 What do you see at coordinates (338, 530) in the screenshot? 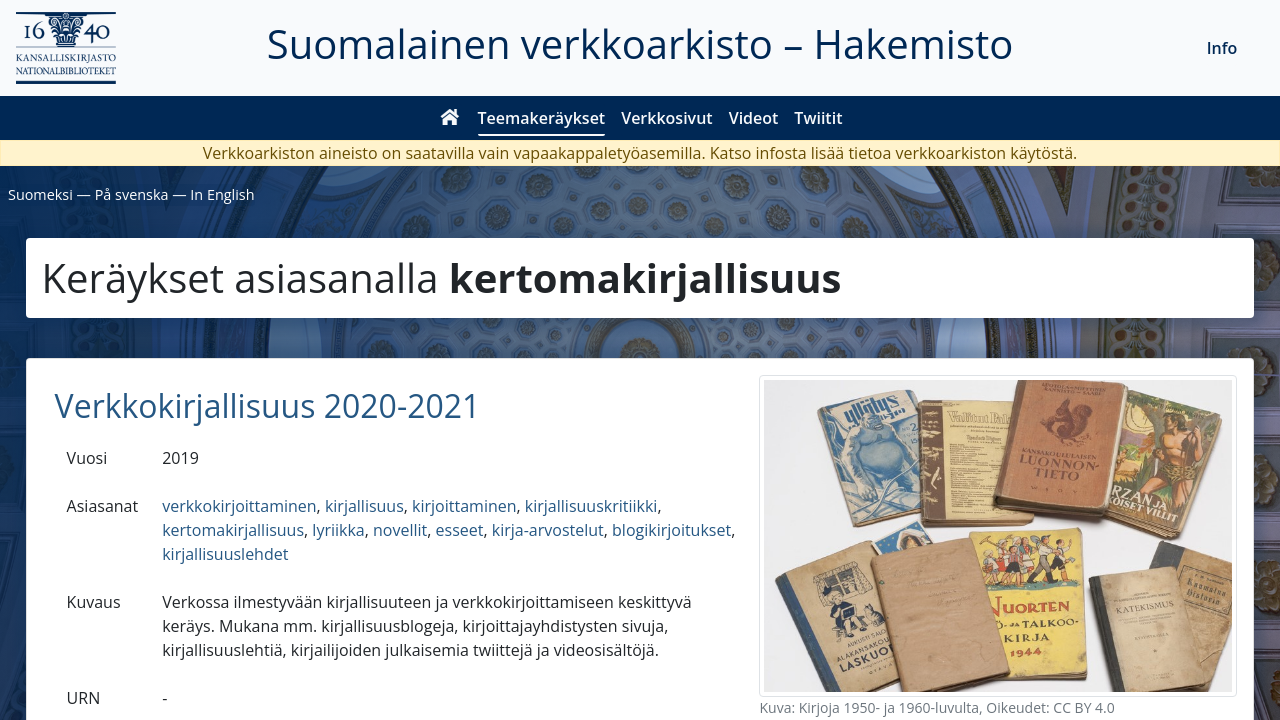
I see `lyriikka` at bounding box center [338, 530].